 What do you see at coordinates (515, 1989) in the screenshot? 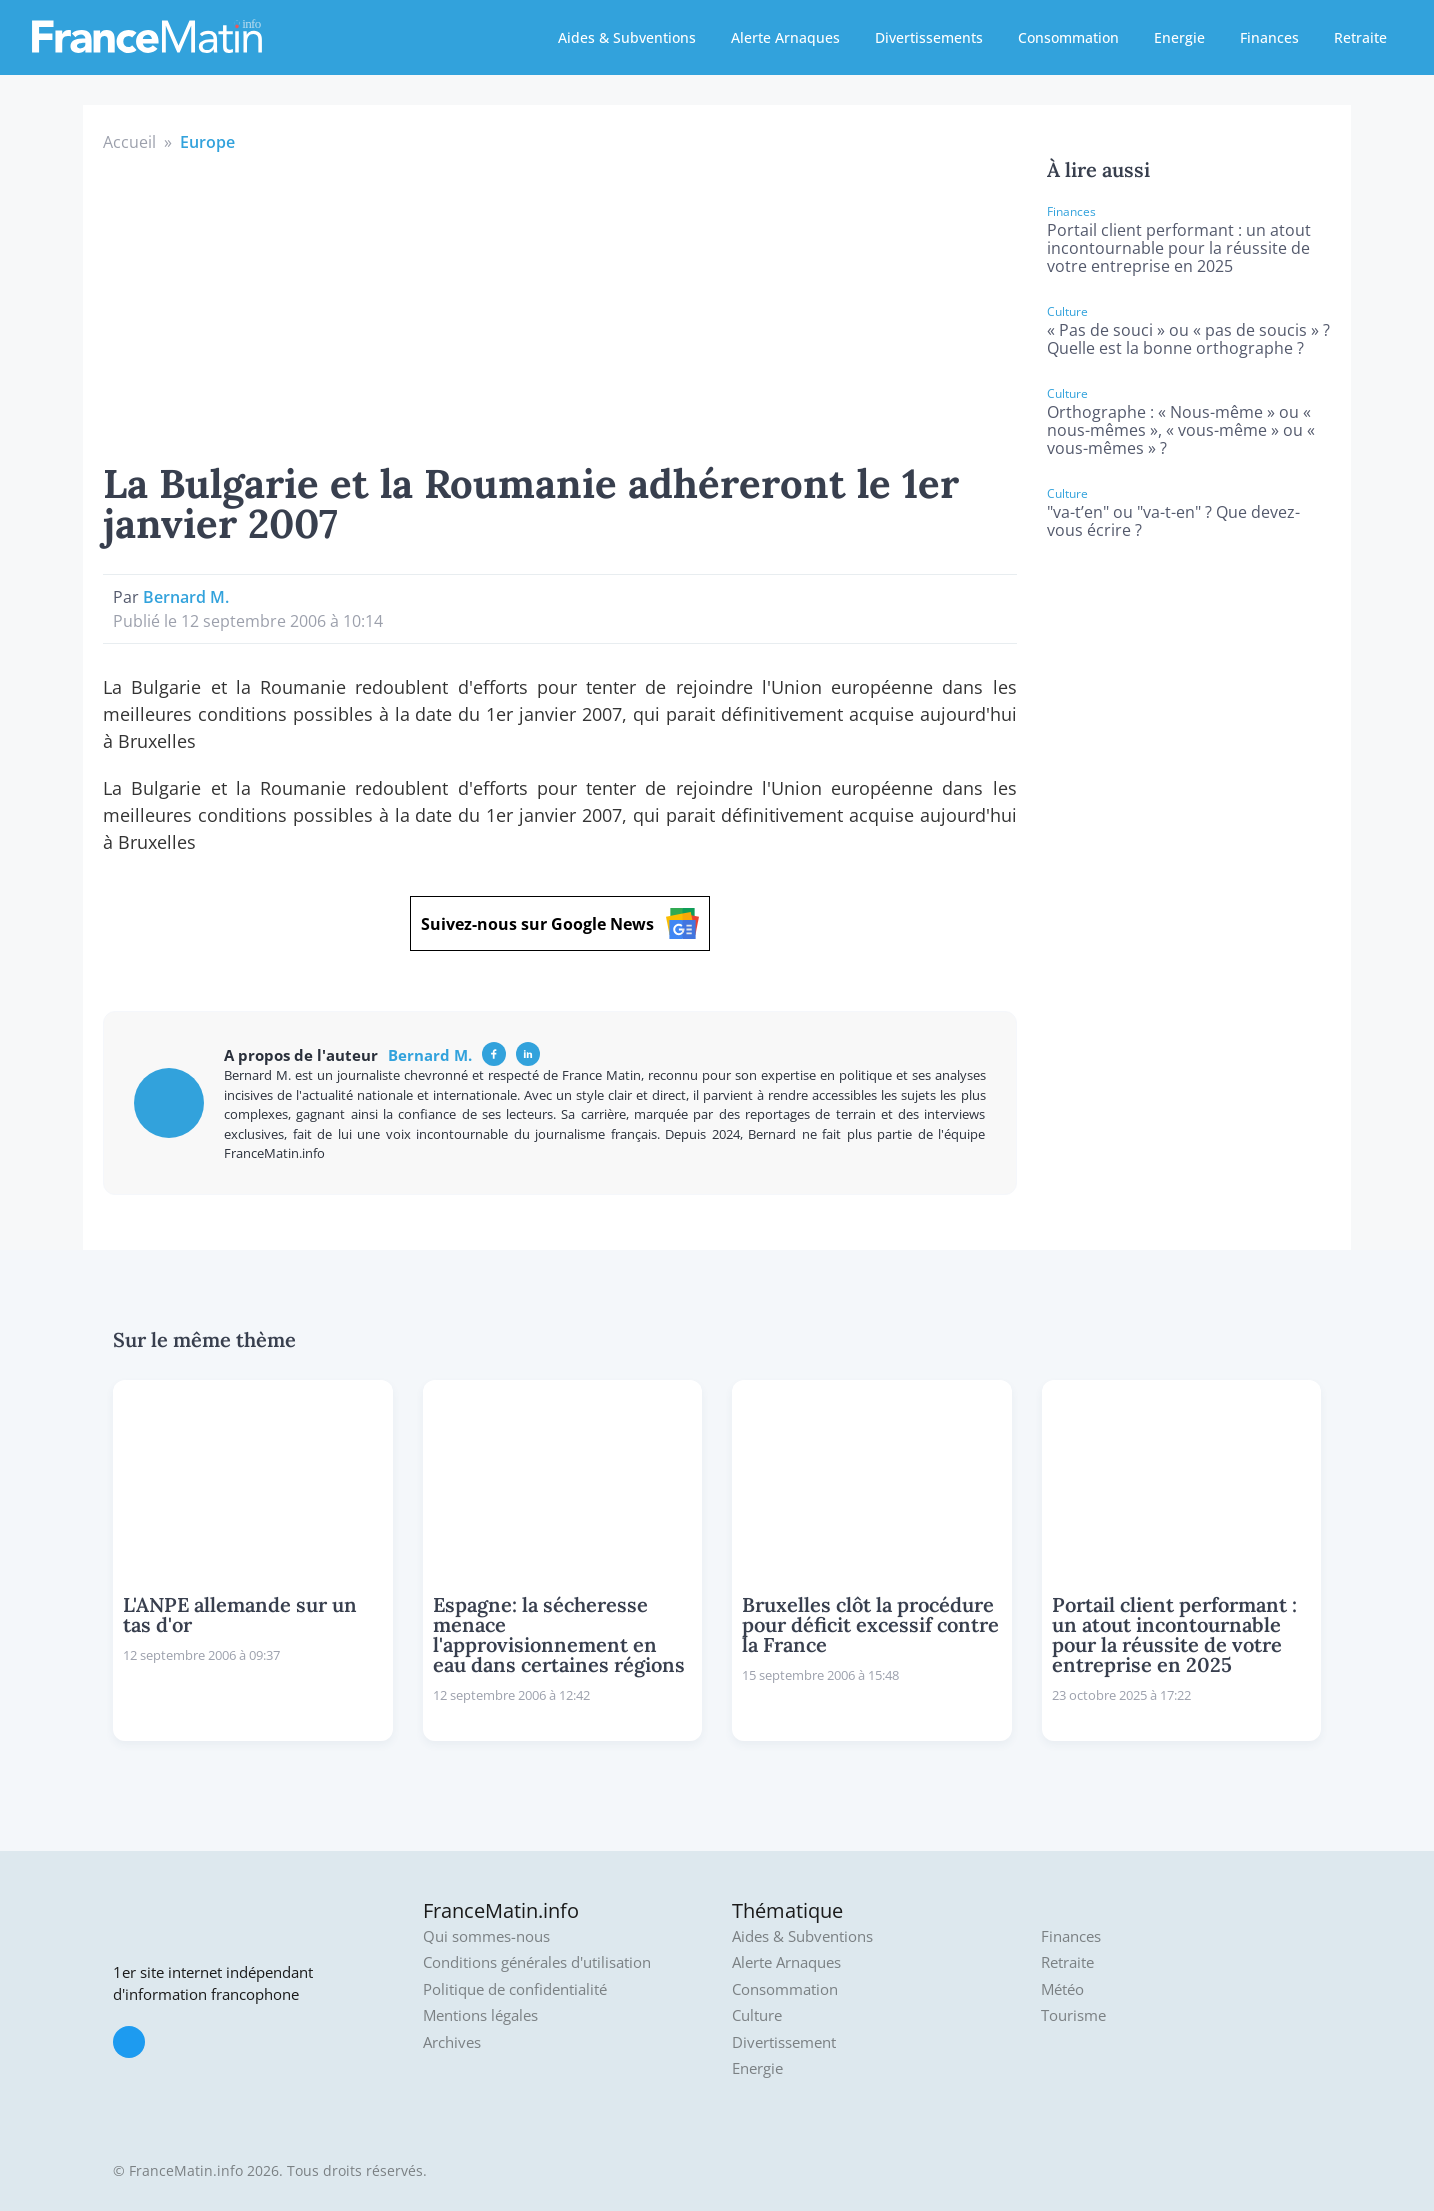
I see `Politique de confidentialité` at bounding box center [515, 1989].